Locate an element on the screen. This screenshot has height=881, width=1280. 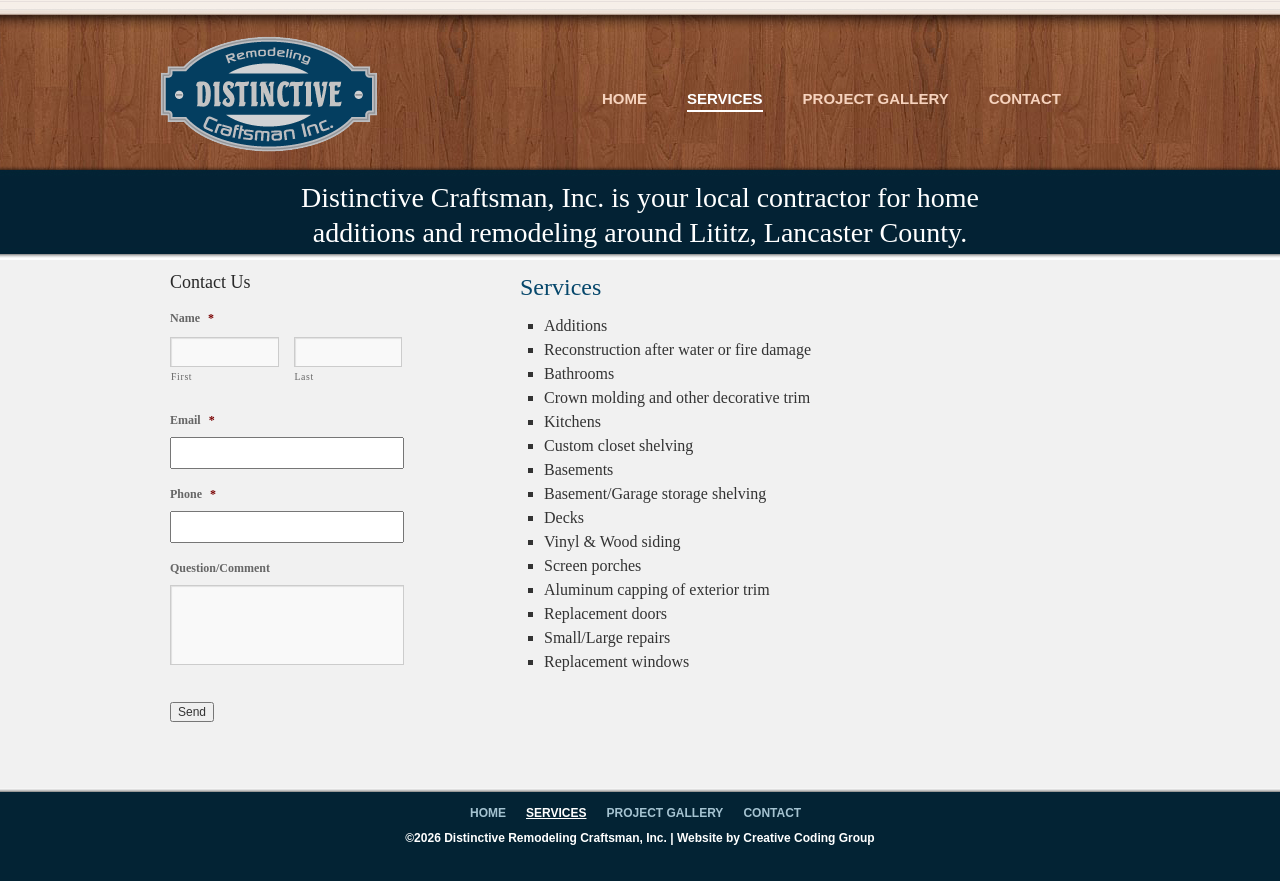
Contact is located at coordinates (1025, 98).